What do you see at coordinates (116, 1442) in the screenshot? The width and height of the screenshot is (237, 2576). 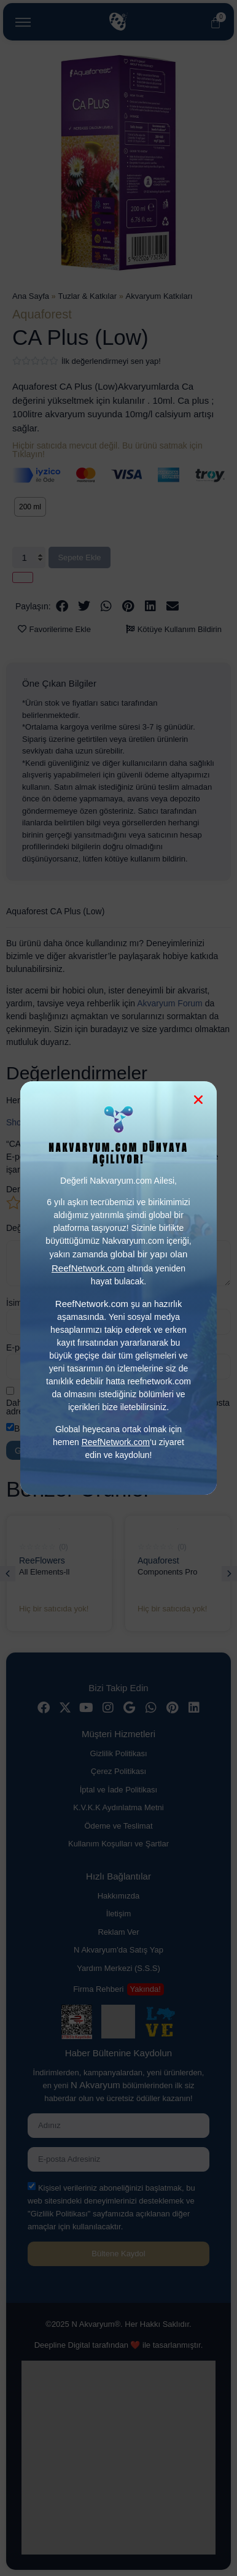 I see `ReefNetwork.com` at bounding box center [116, 1442].